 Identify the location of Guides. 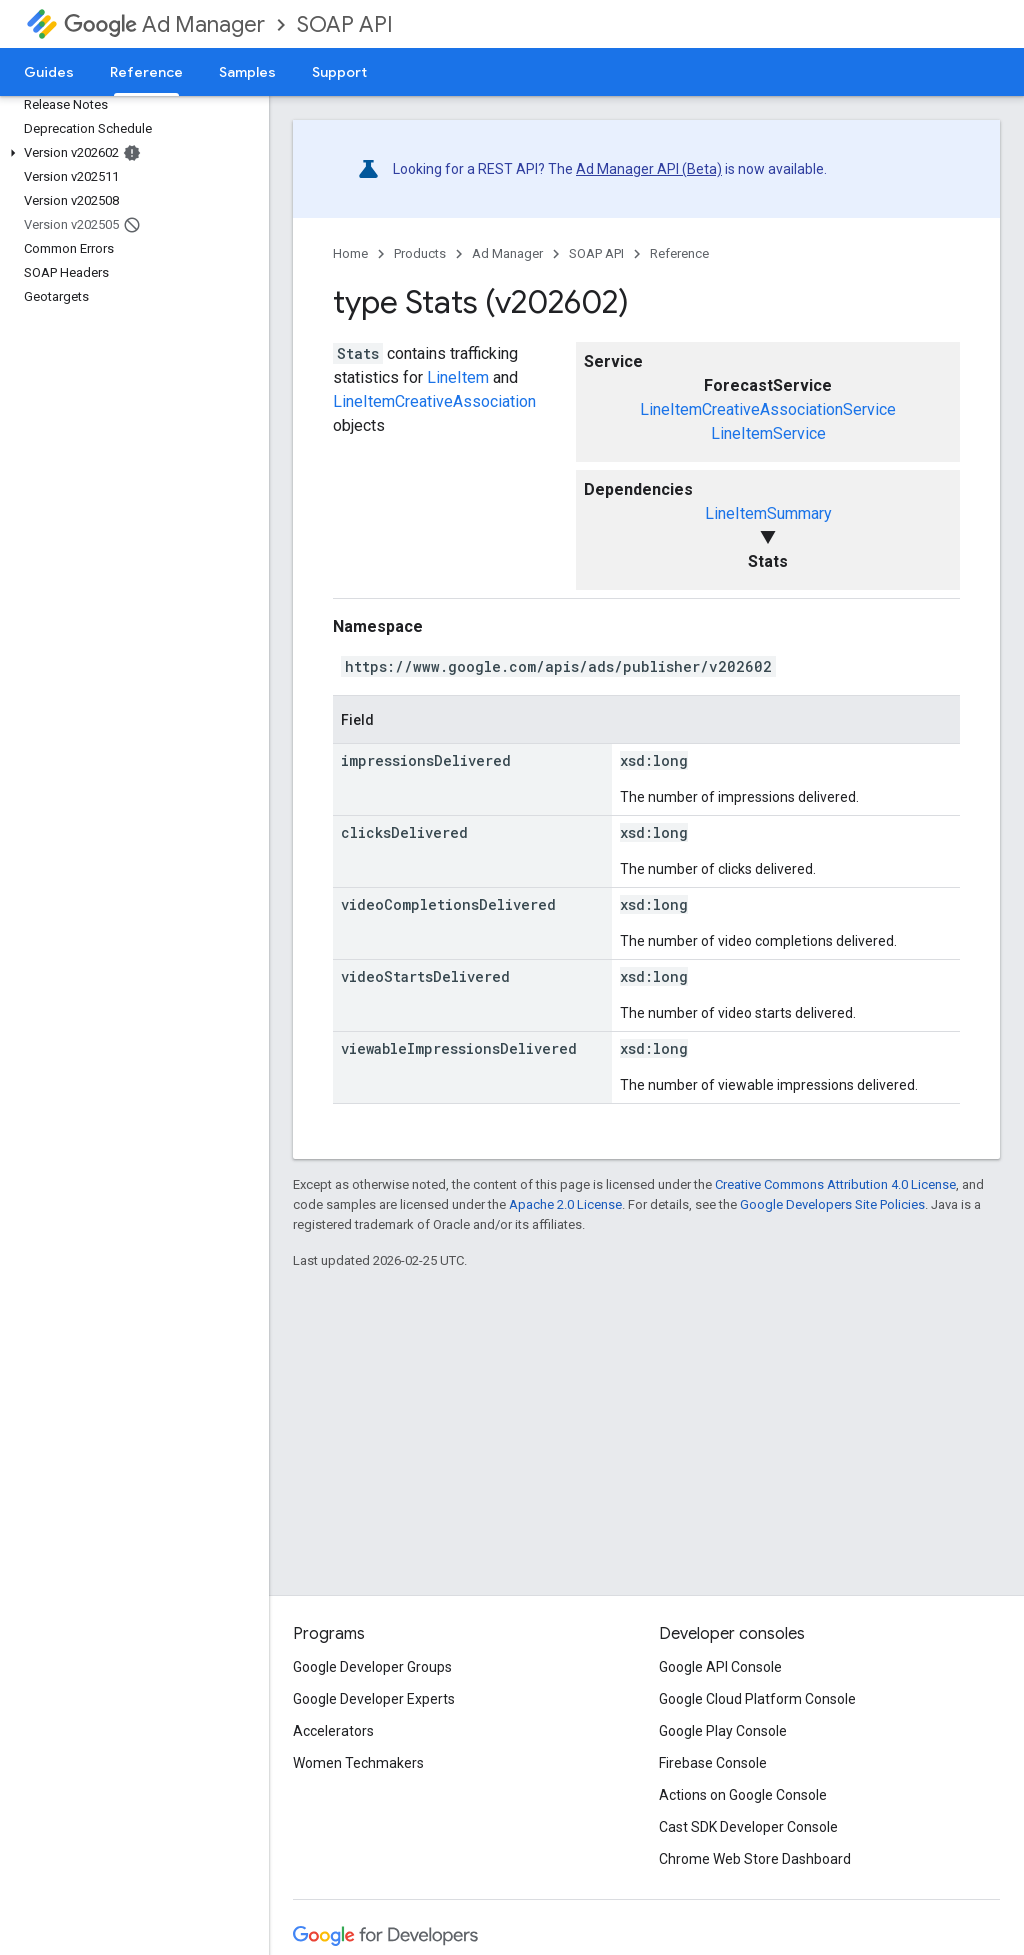
(49, 72).